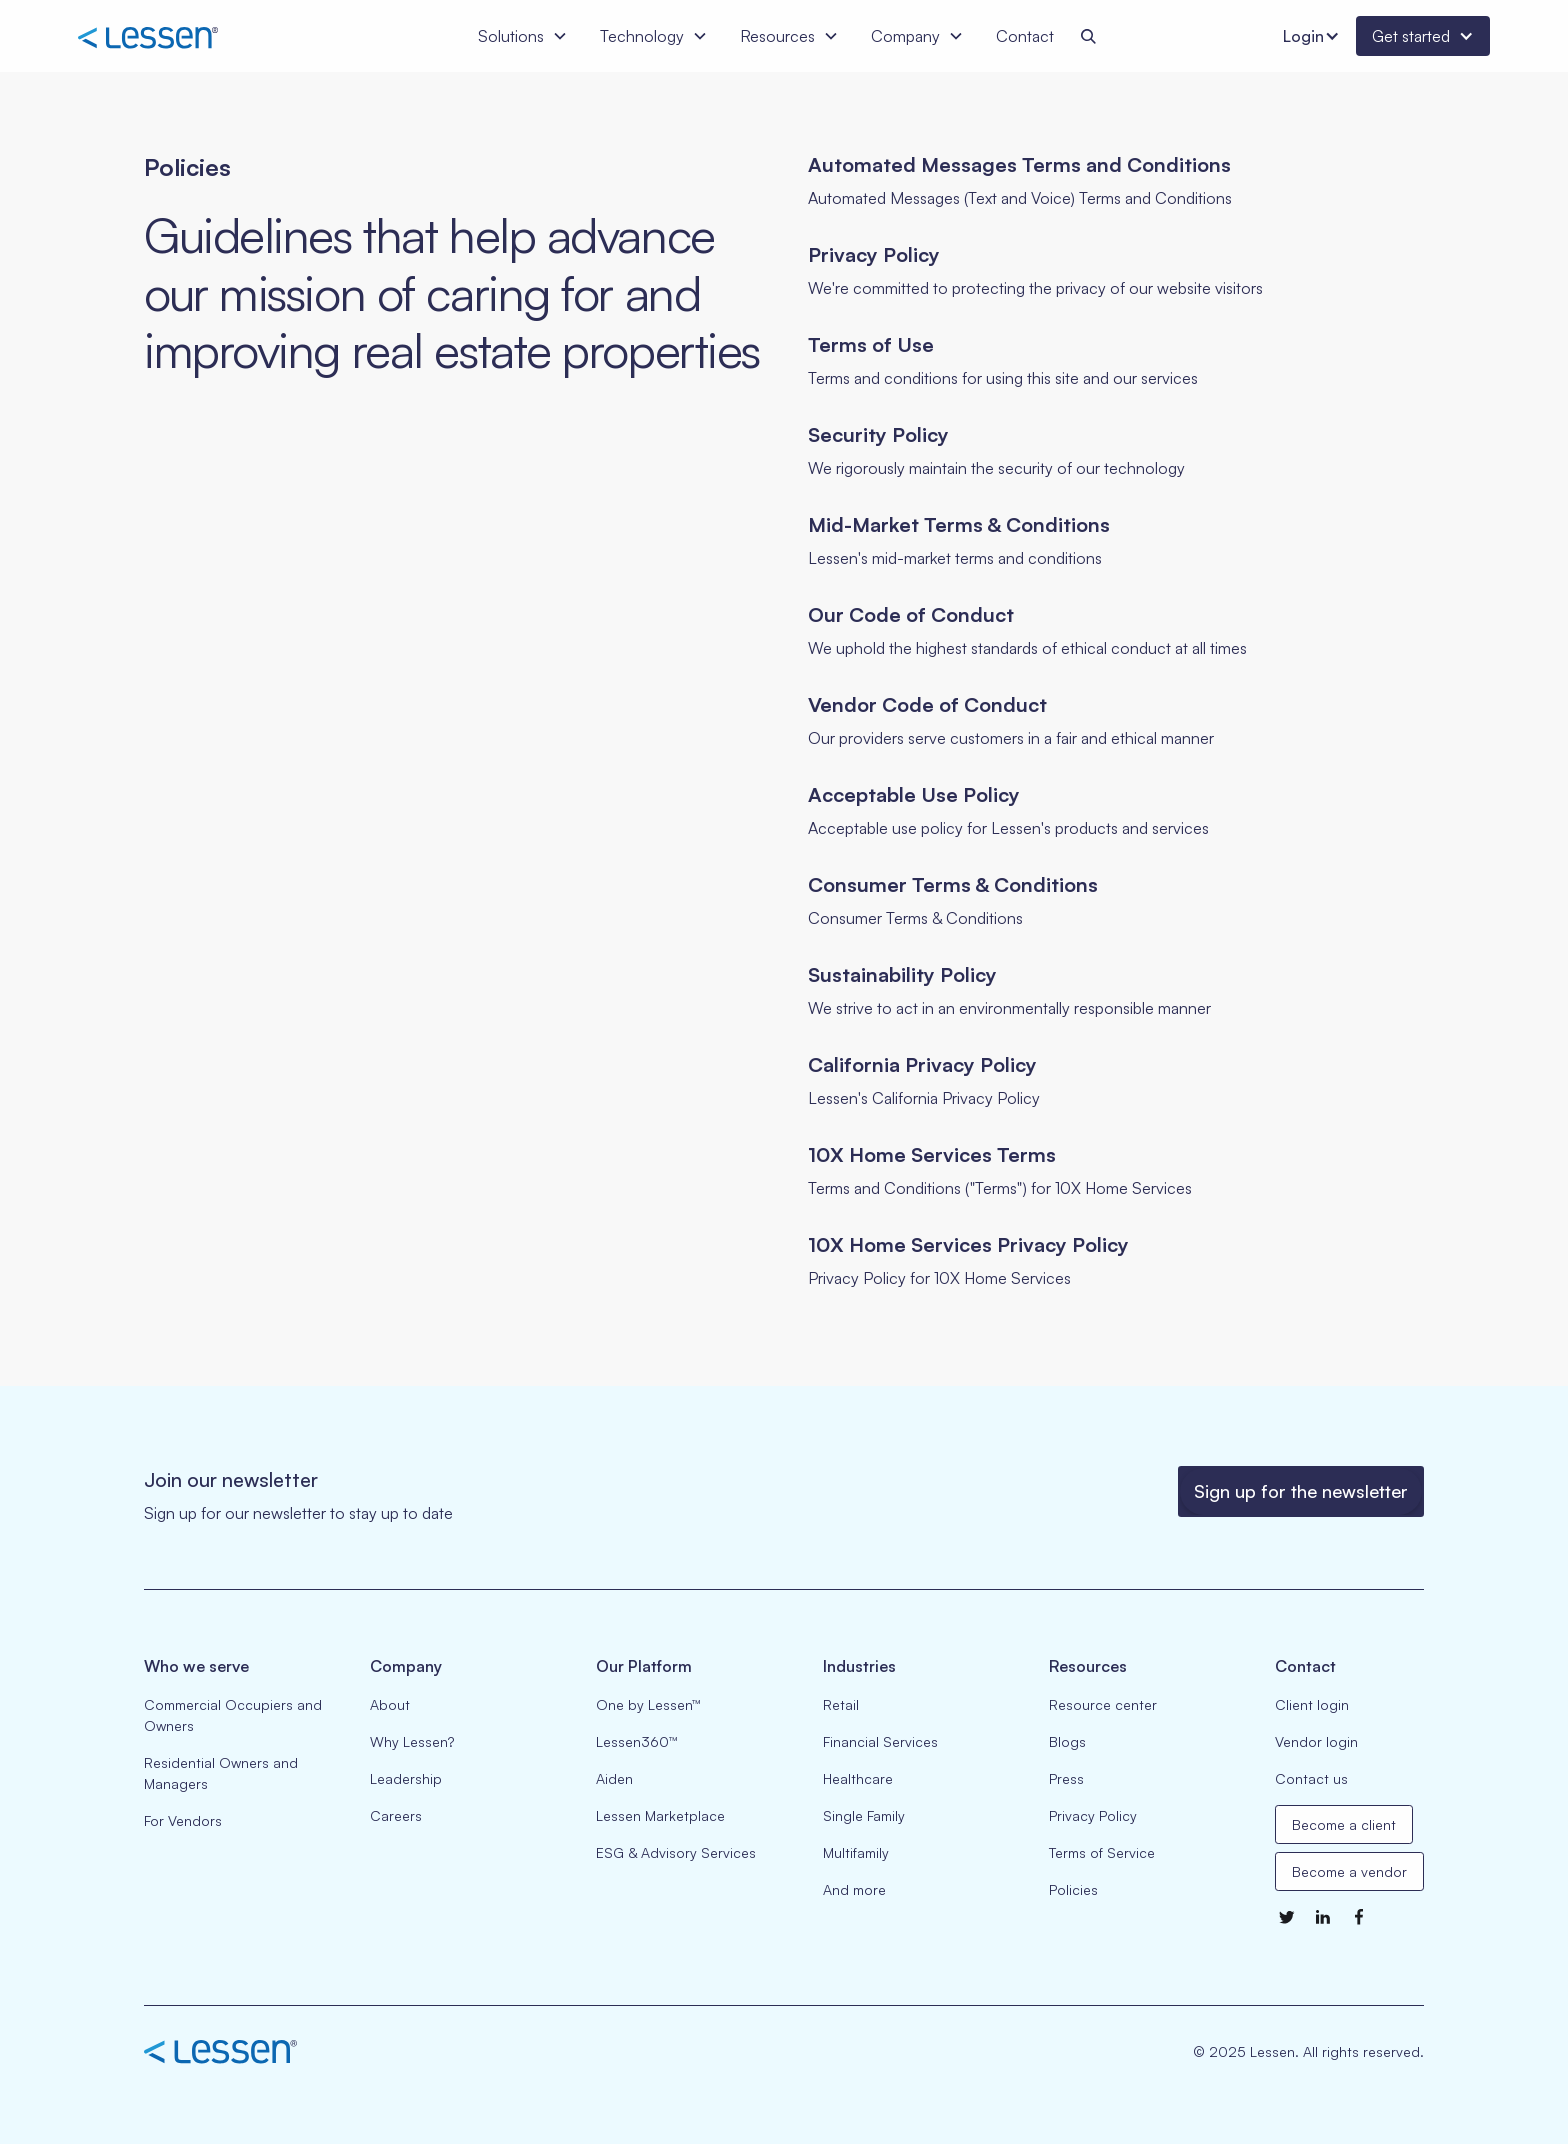  What do you see at coordinates (1316, 1741) in the screenshot?
I see `Vendor login` at bounding box center [1316, 1741].